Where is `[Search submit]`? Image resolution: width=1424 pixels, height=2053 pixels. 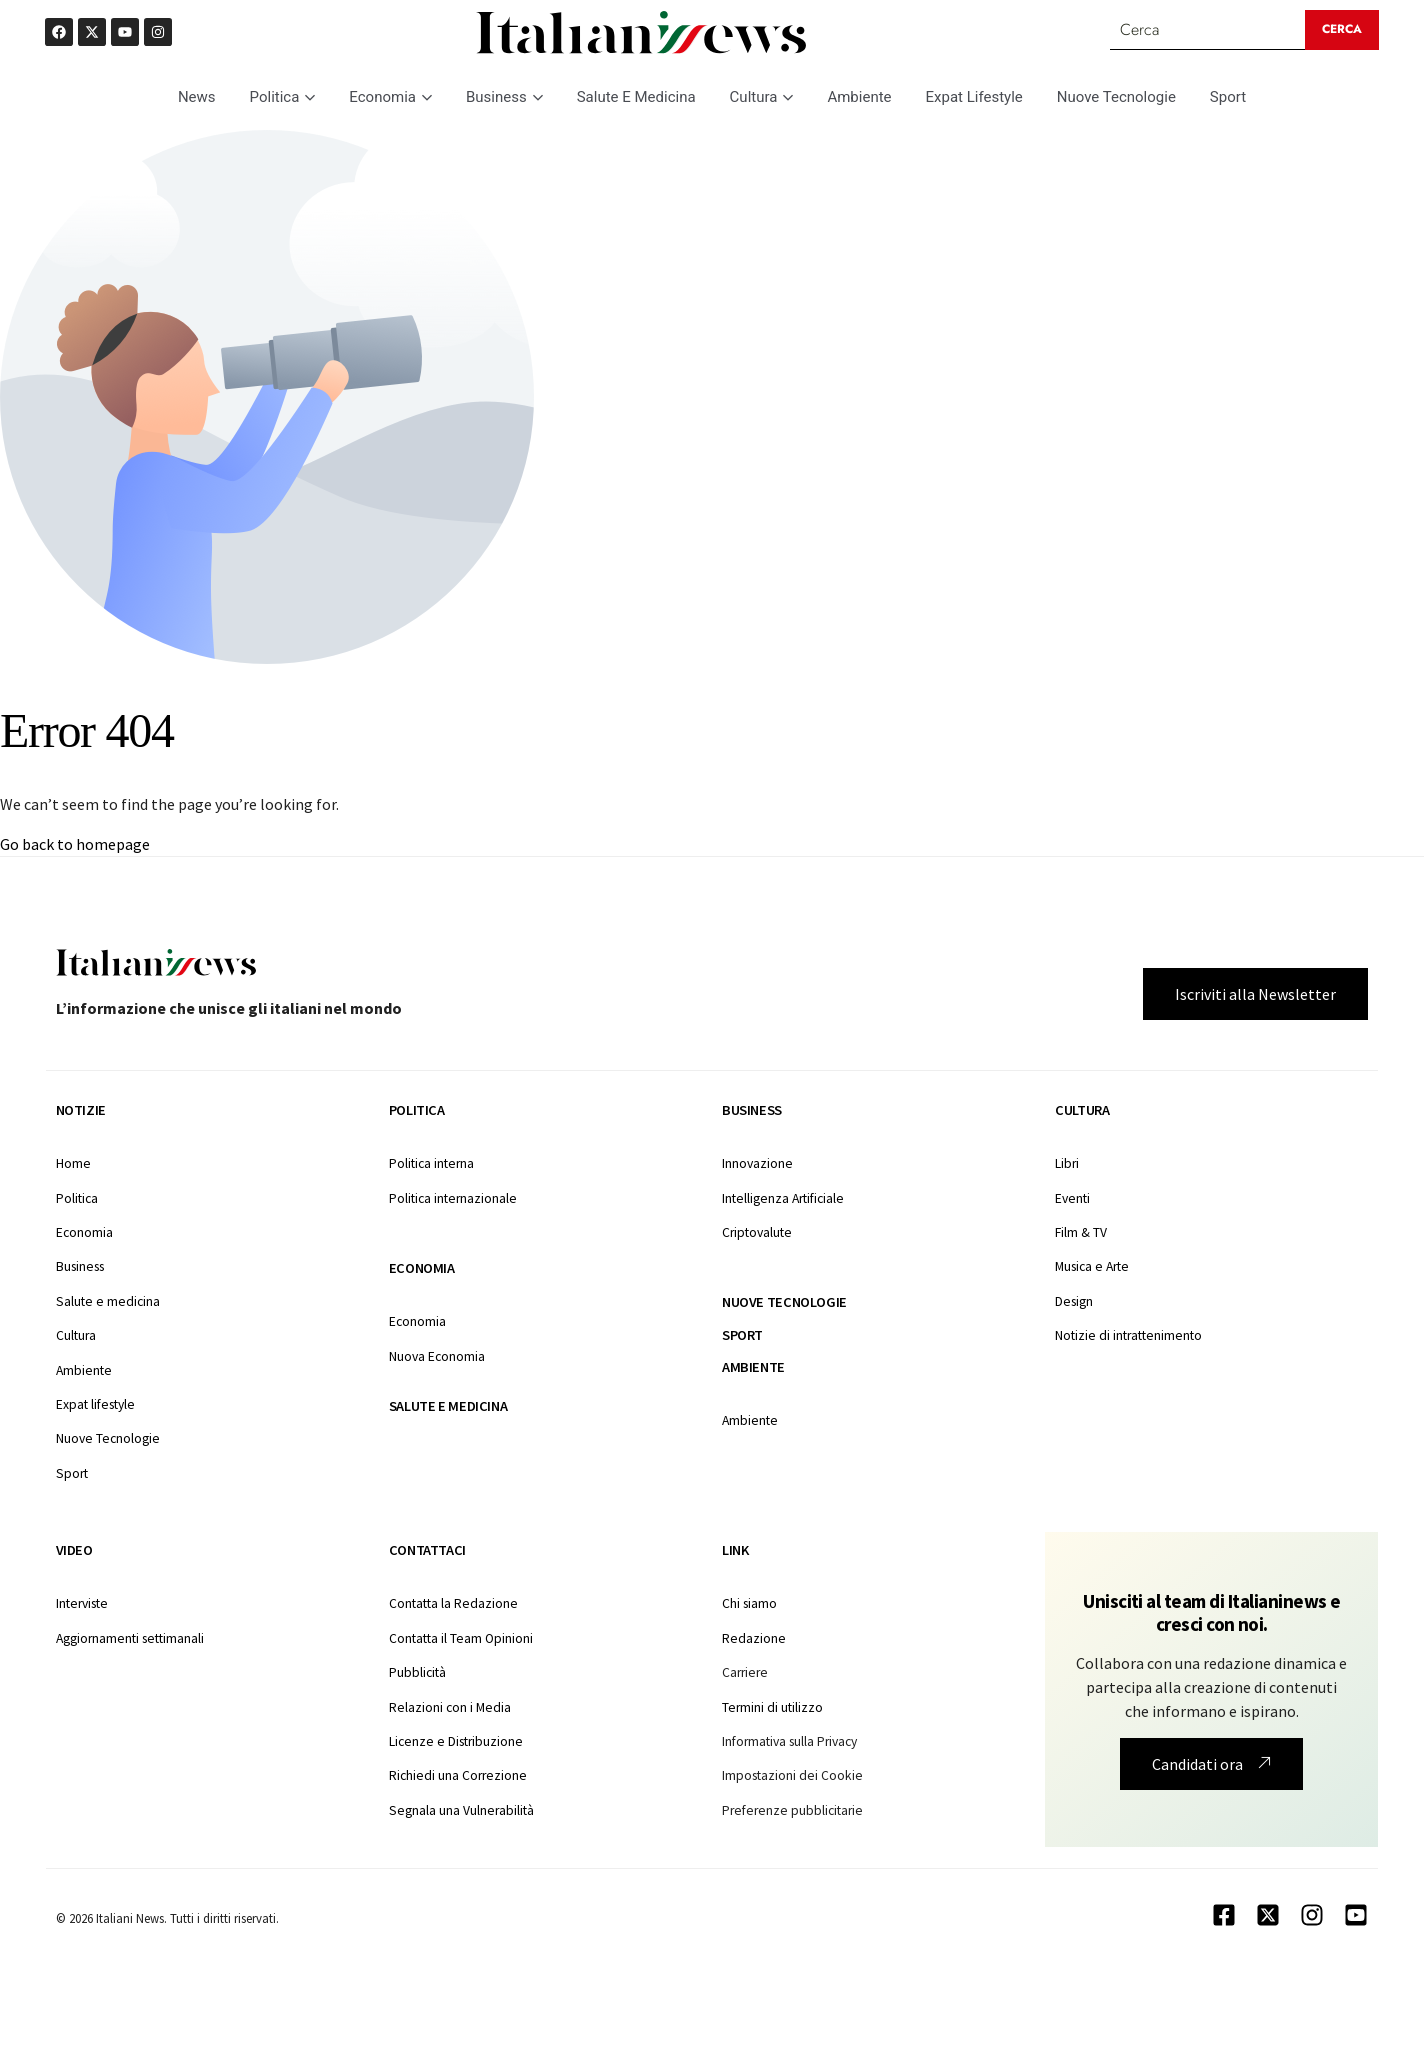 [Search submit] is located at coordinates (1342, 30).